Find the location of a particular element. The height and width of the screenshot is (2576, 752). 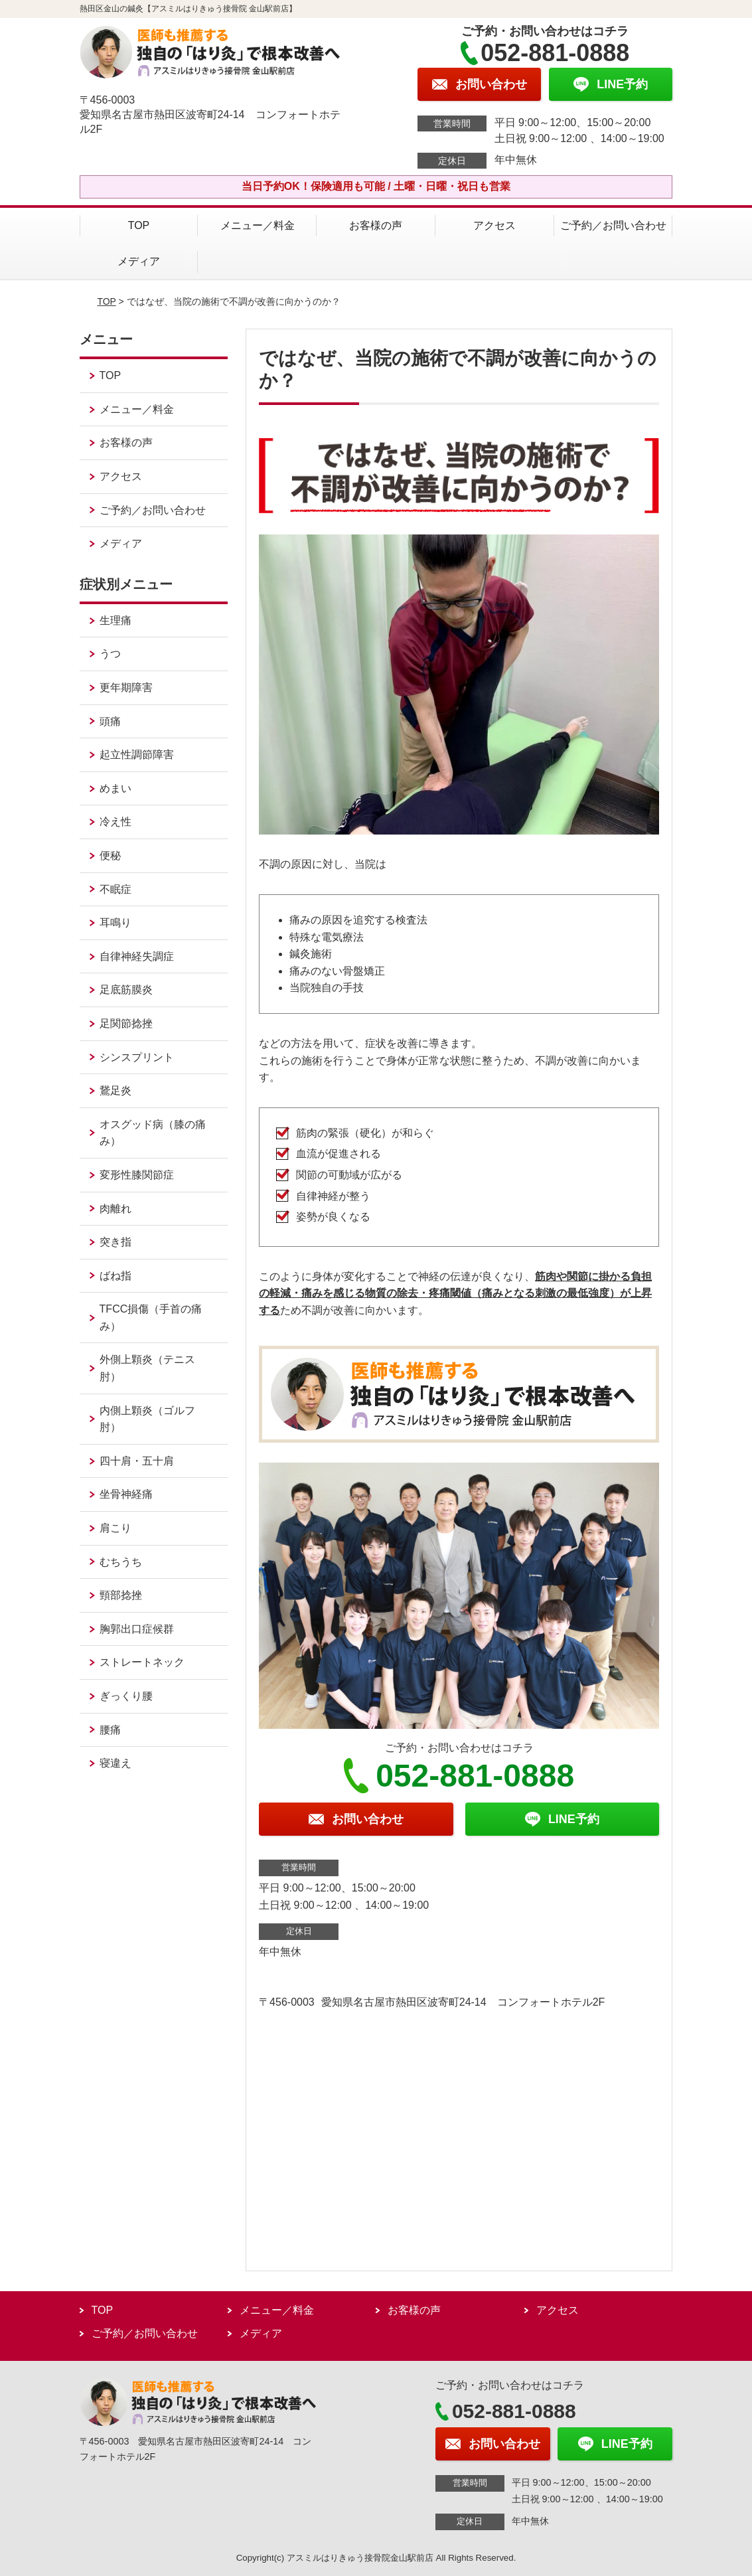

変形性膝関節症 is located at coordinates (137, 1174).